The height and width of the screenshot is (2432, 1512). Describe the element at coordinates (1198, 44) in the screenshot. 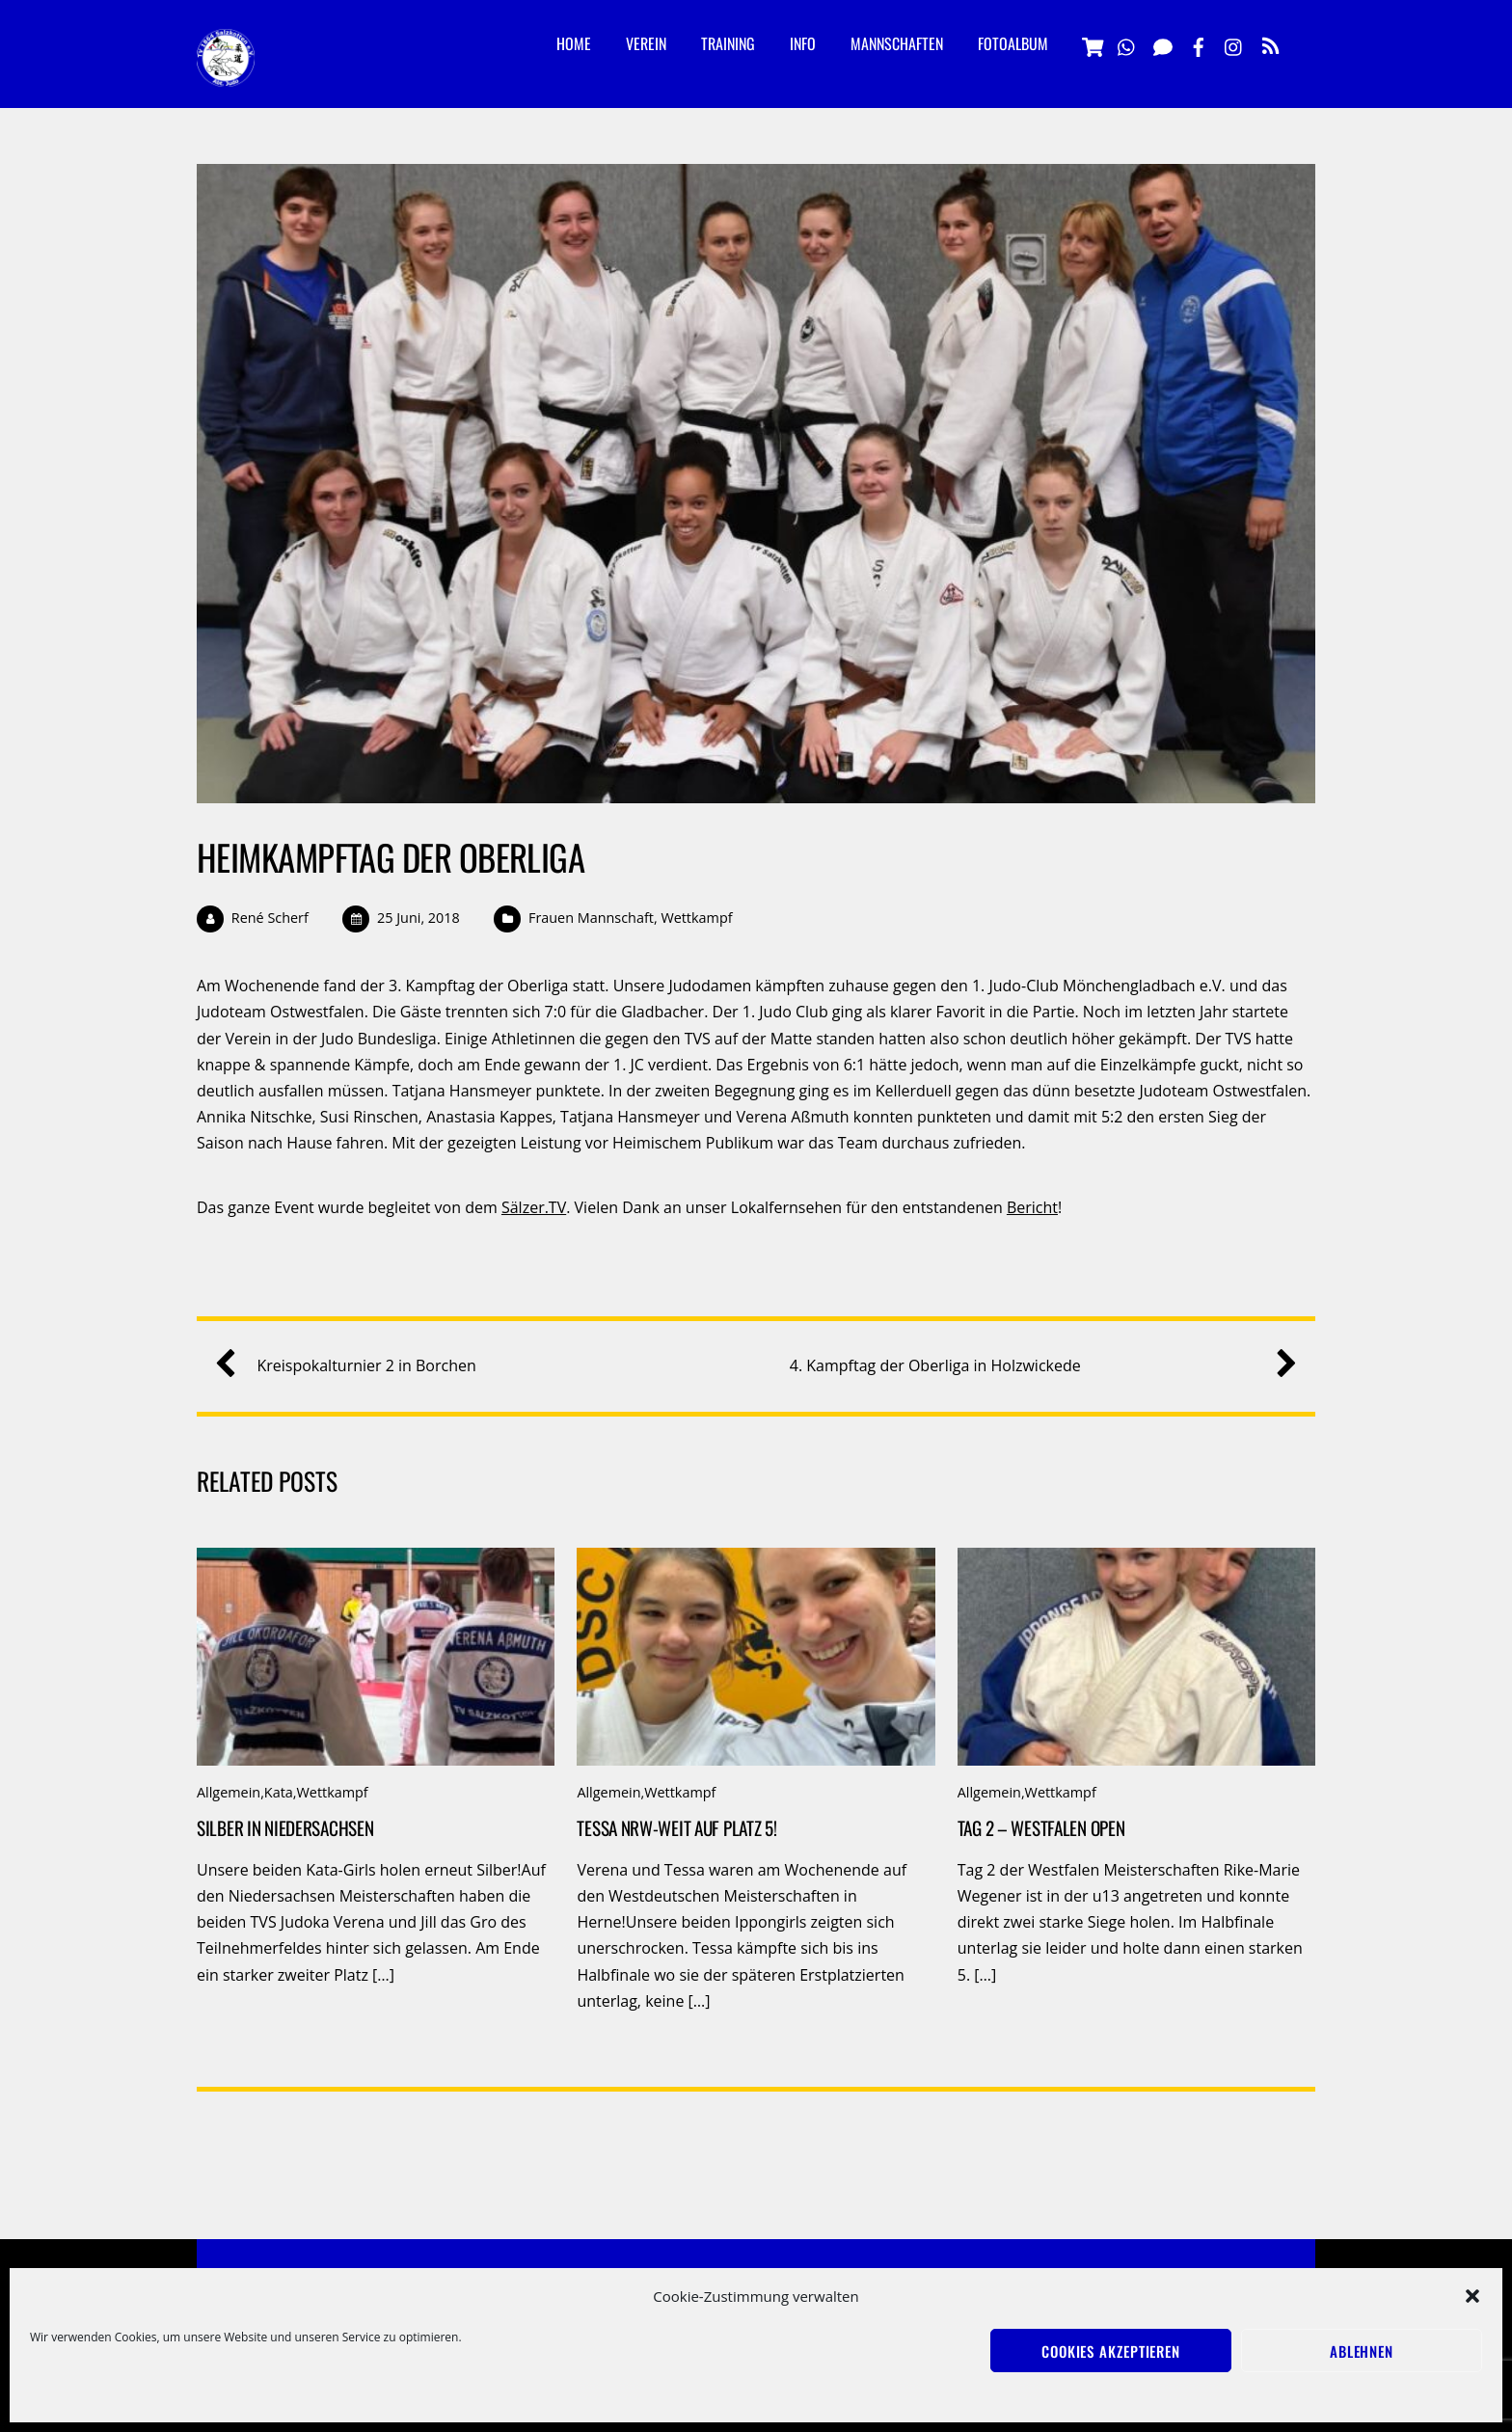

I see `[facebook]` at that location.